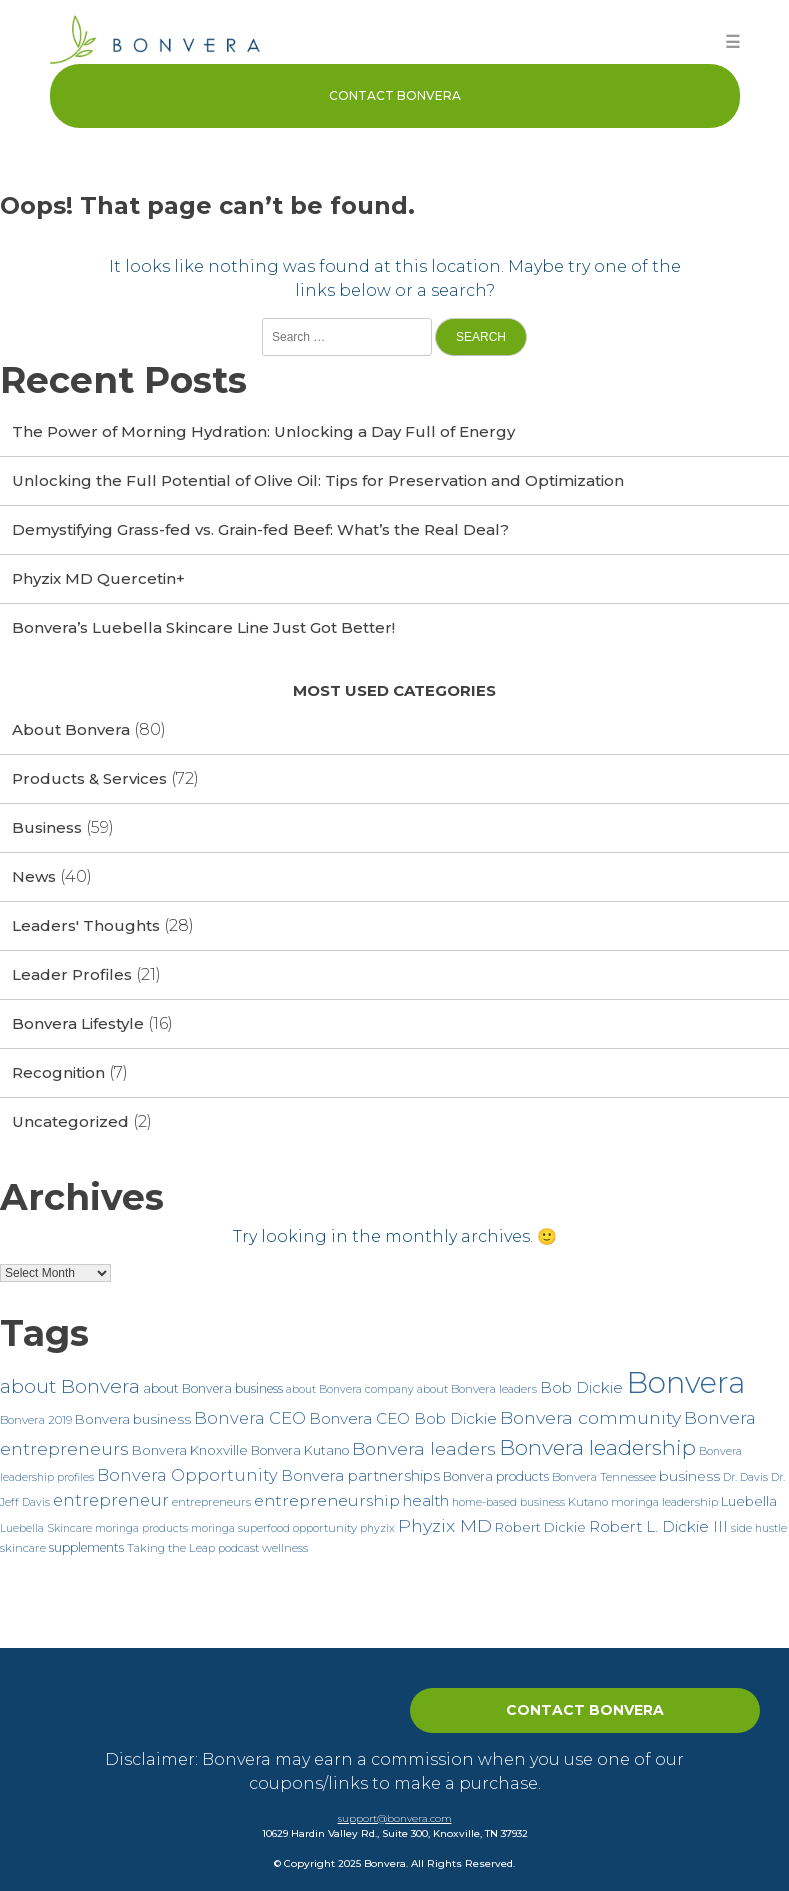 Image resolution: width=789 pixels, height=1891 pixels. I want to click on The Power of Morning Hydration: Unlocking a Day Full of Energy, so click(263, 431).